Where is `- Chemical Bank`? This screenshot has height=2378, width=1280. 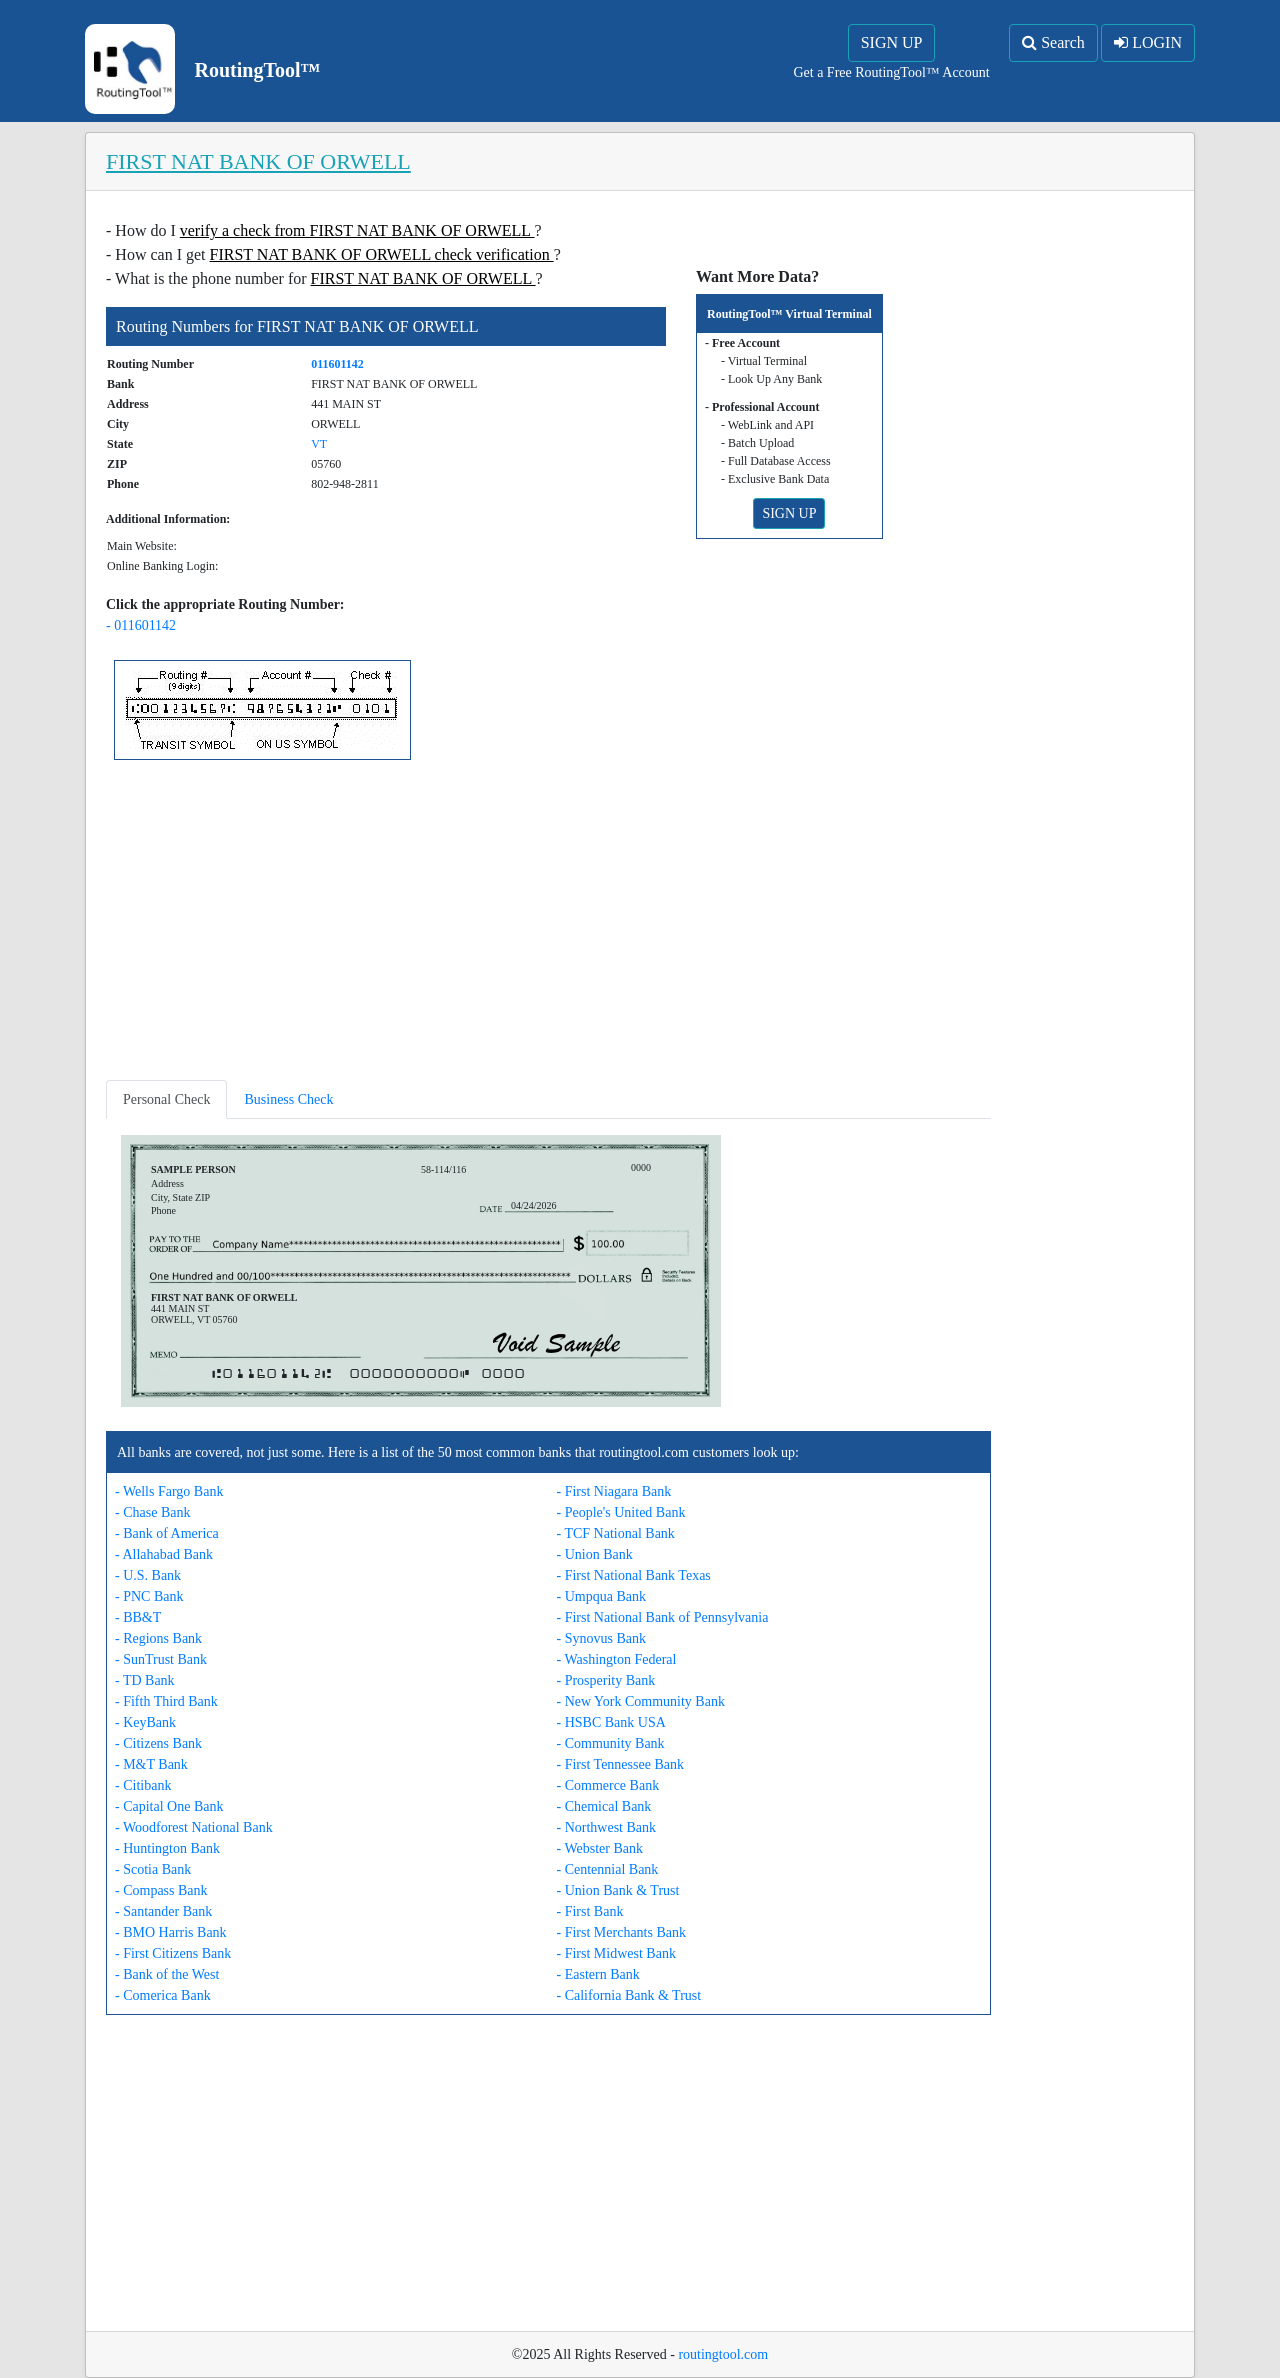 - Chemical Bank is located at coordinates (604, 1806).